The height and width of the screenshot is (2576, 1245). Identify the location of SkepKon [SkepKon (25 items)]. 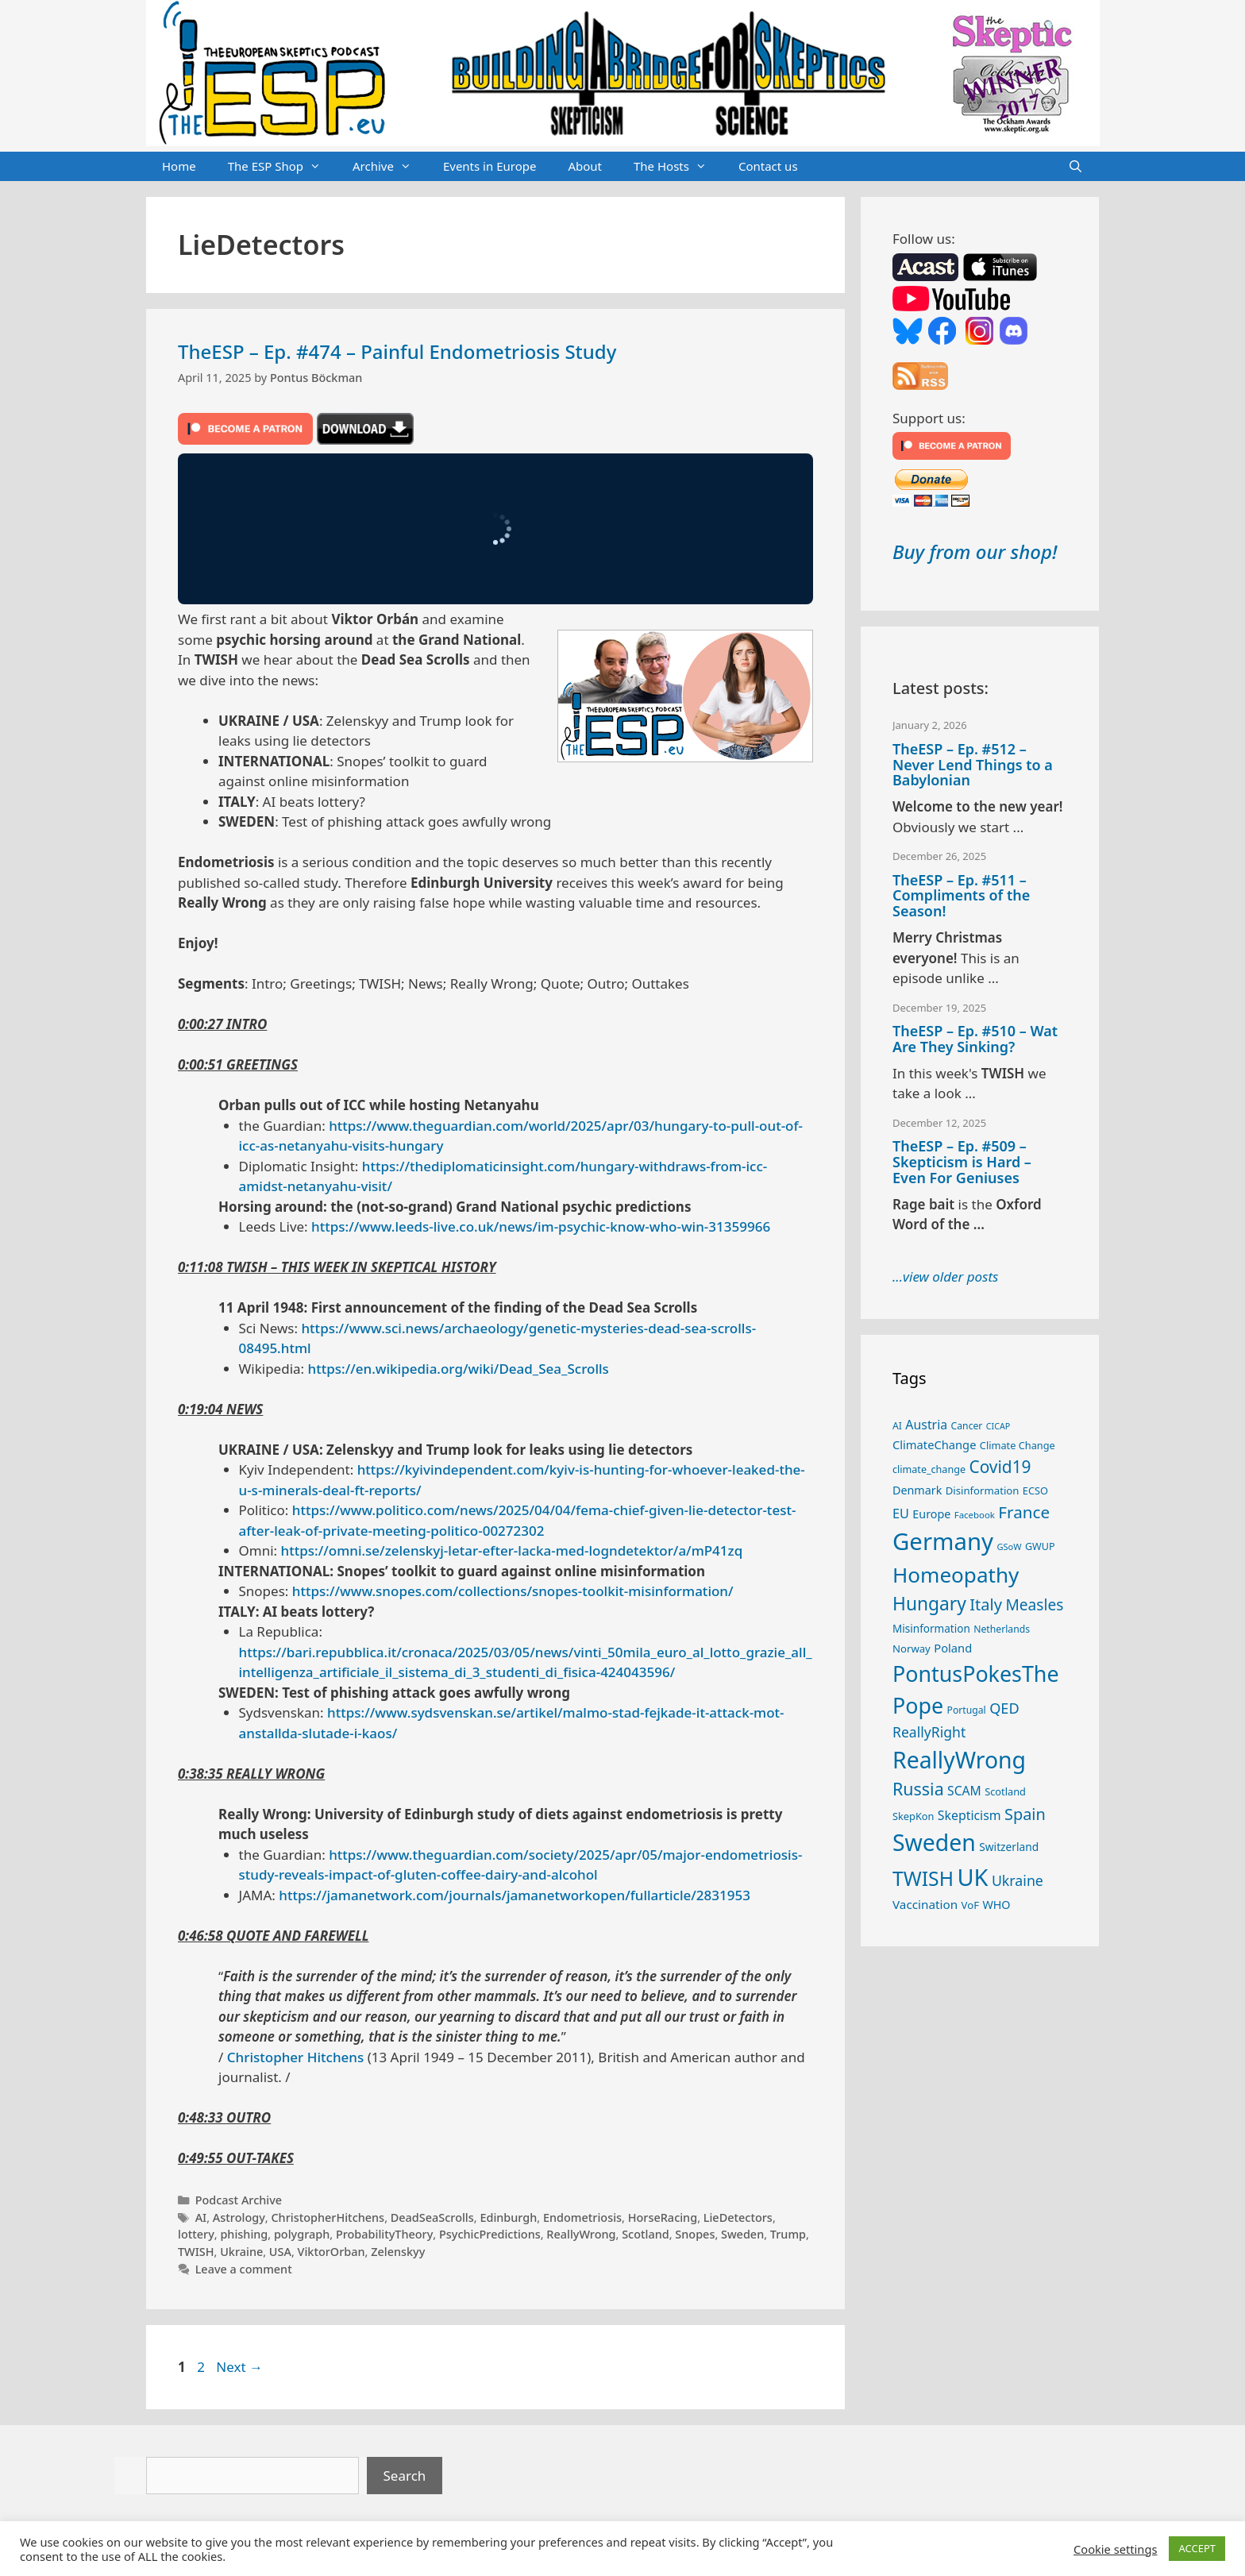
(913, 1816).